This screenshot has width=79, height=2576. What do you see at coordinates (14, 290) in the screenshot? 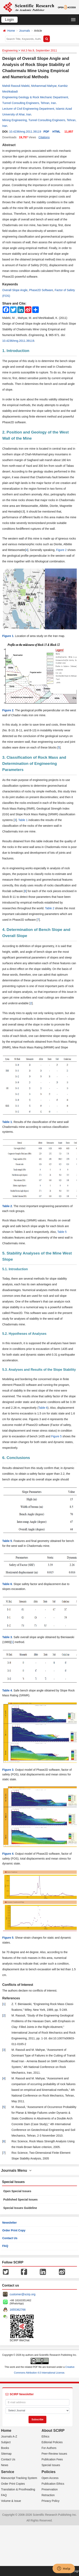
I see `Overall Slope Angle` at bounding box center [14, 290].